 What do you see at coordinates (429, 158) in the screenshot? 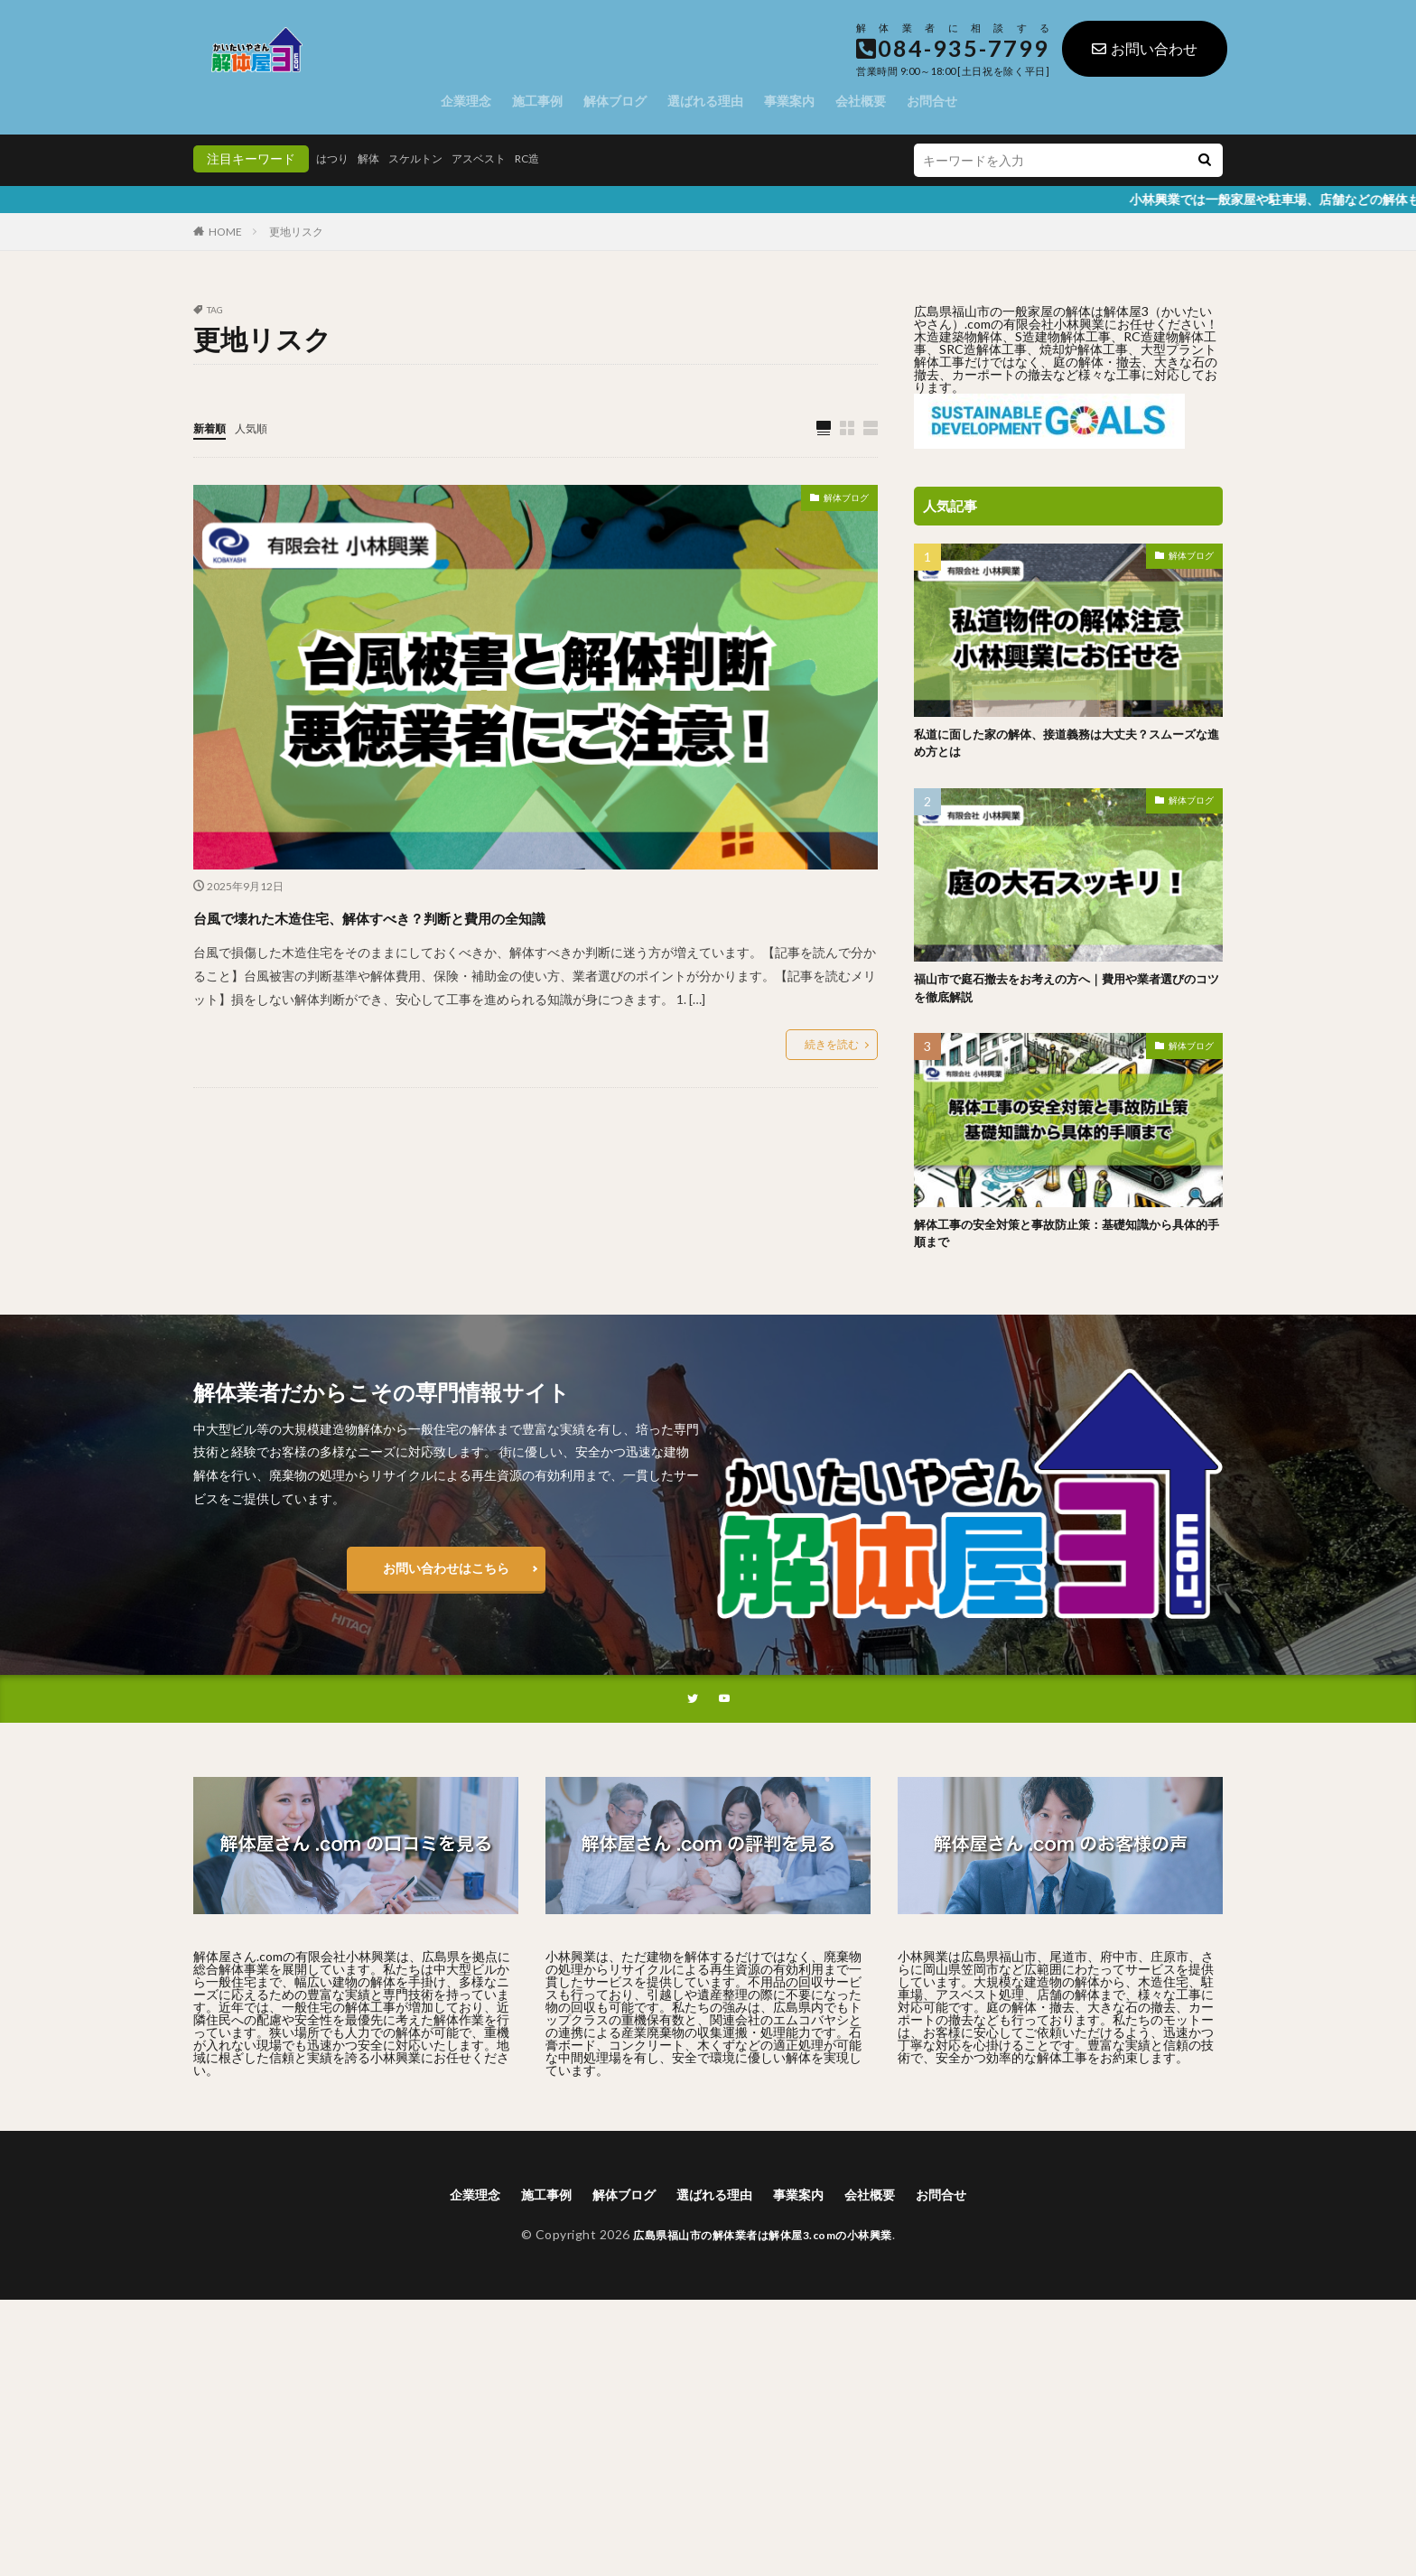
I see `スケルトン` at bounding box center [429, 158].